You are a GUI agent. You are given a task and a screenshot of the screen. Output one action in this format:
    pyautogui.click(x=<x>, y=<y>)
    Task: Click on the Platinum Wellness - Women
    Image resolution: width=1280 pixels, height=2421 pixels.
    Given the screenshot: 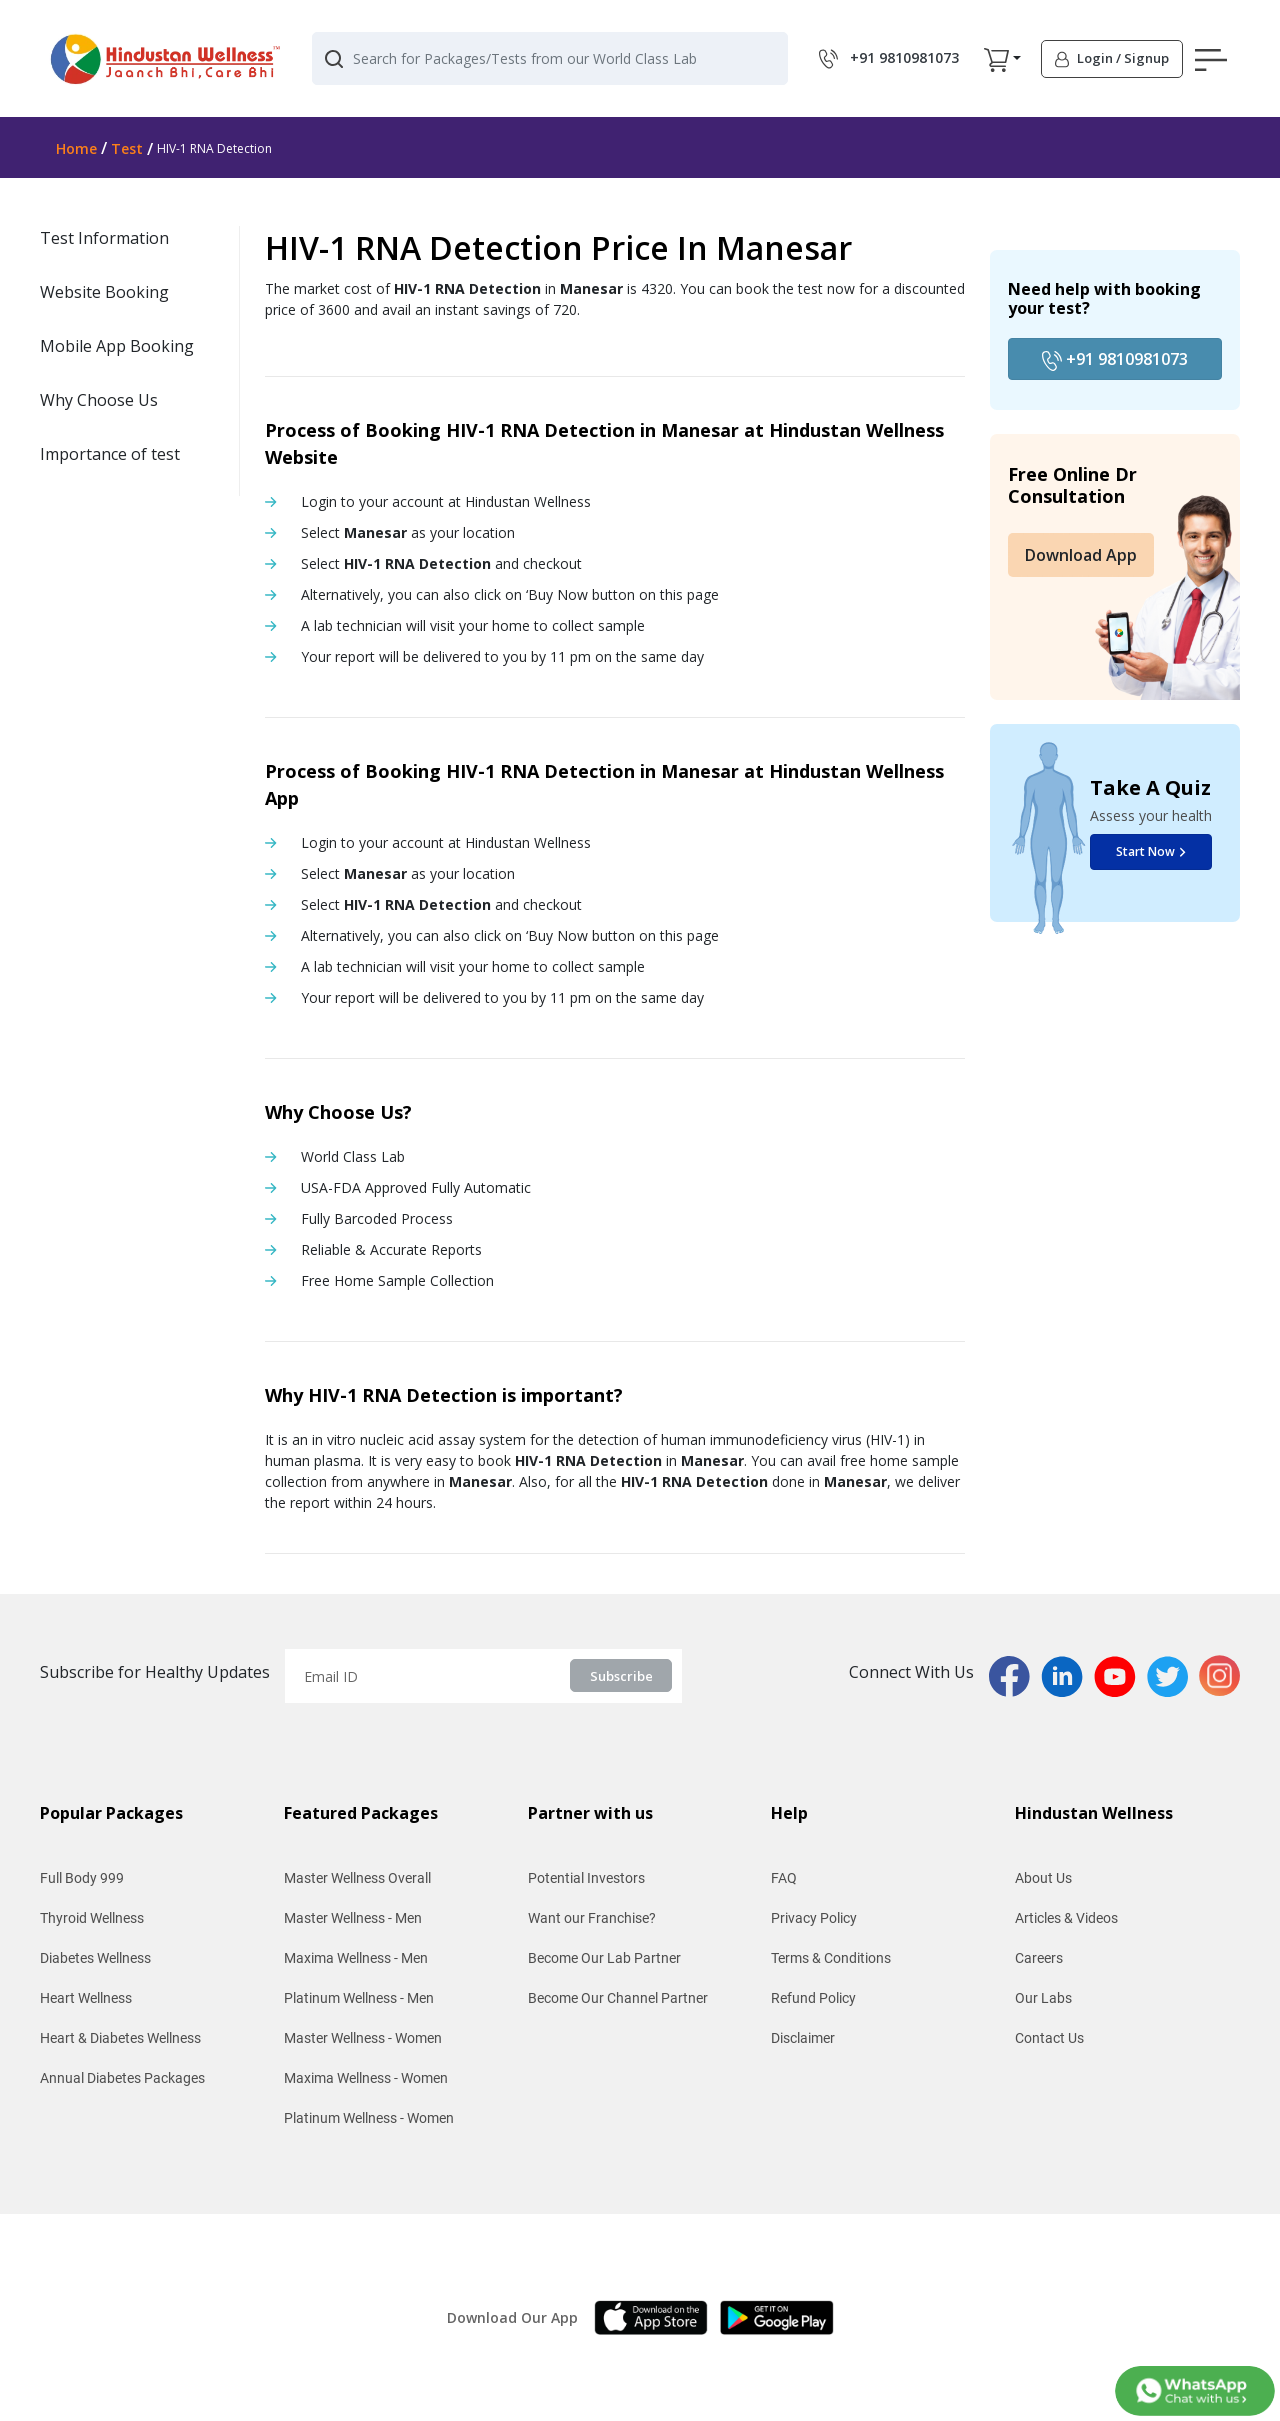 What is the action you would take?
    pyautogui.click(x=369, y=2118)
    